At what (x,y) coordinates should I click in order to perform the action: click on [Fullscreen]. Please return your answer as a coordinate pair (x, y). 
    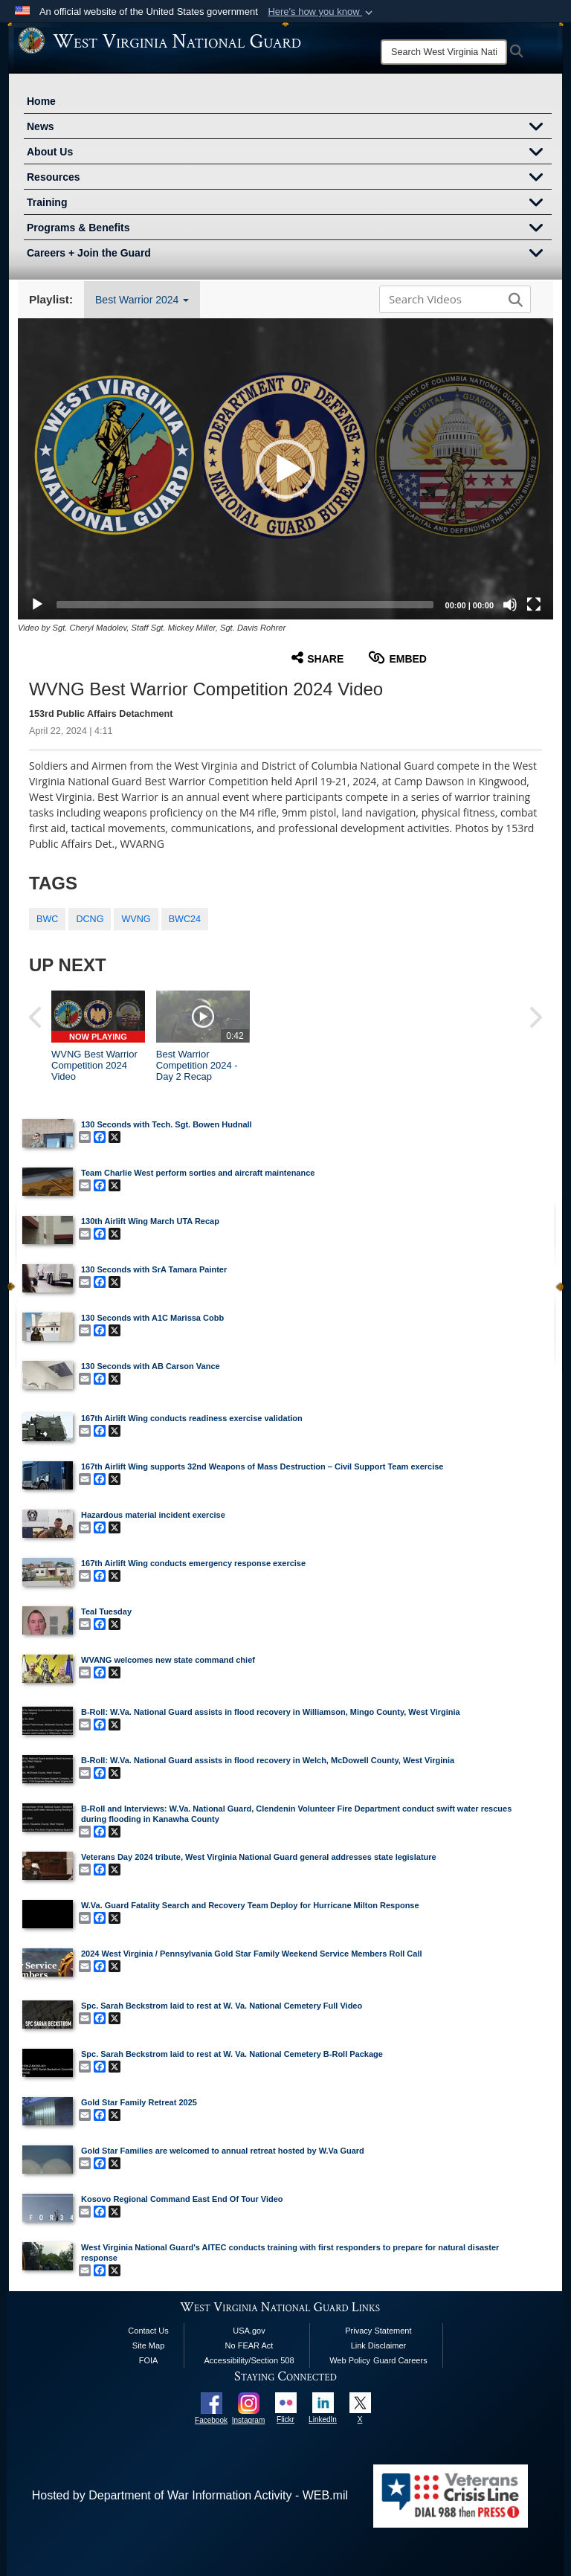
    Looking at the image, I should click on (533, 604).